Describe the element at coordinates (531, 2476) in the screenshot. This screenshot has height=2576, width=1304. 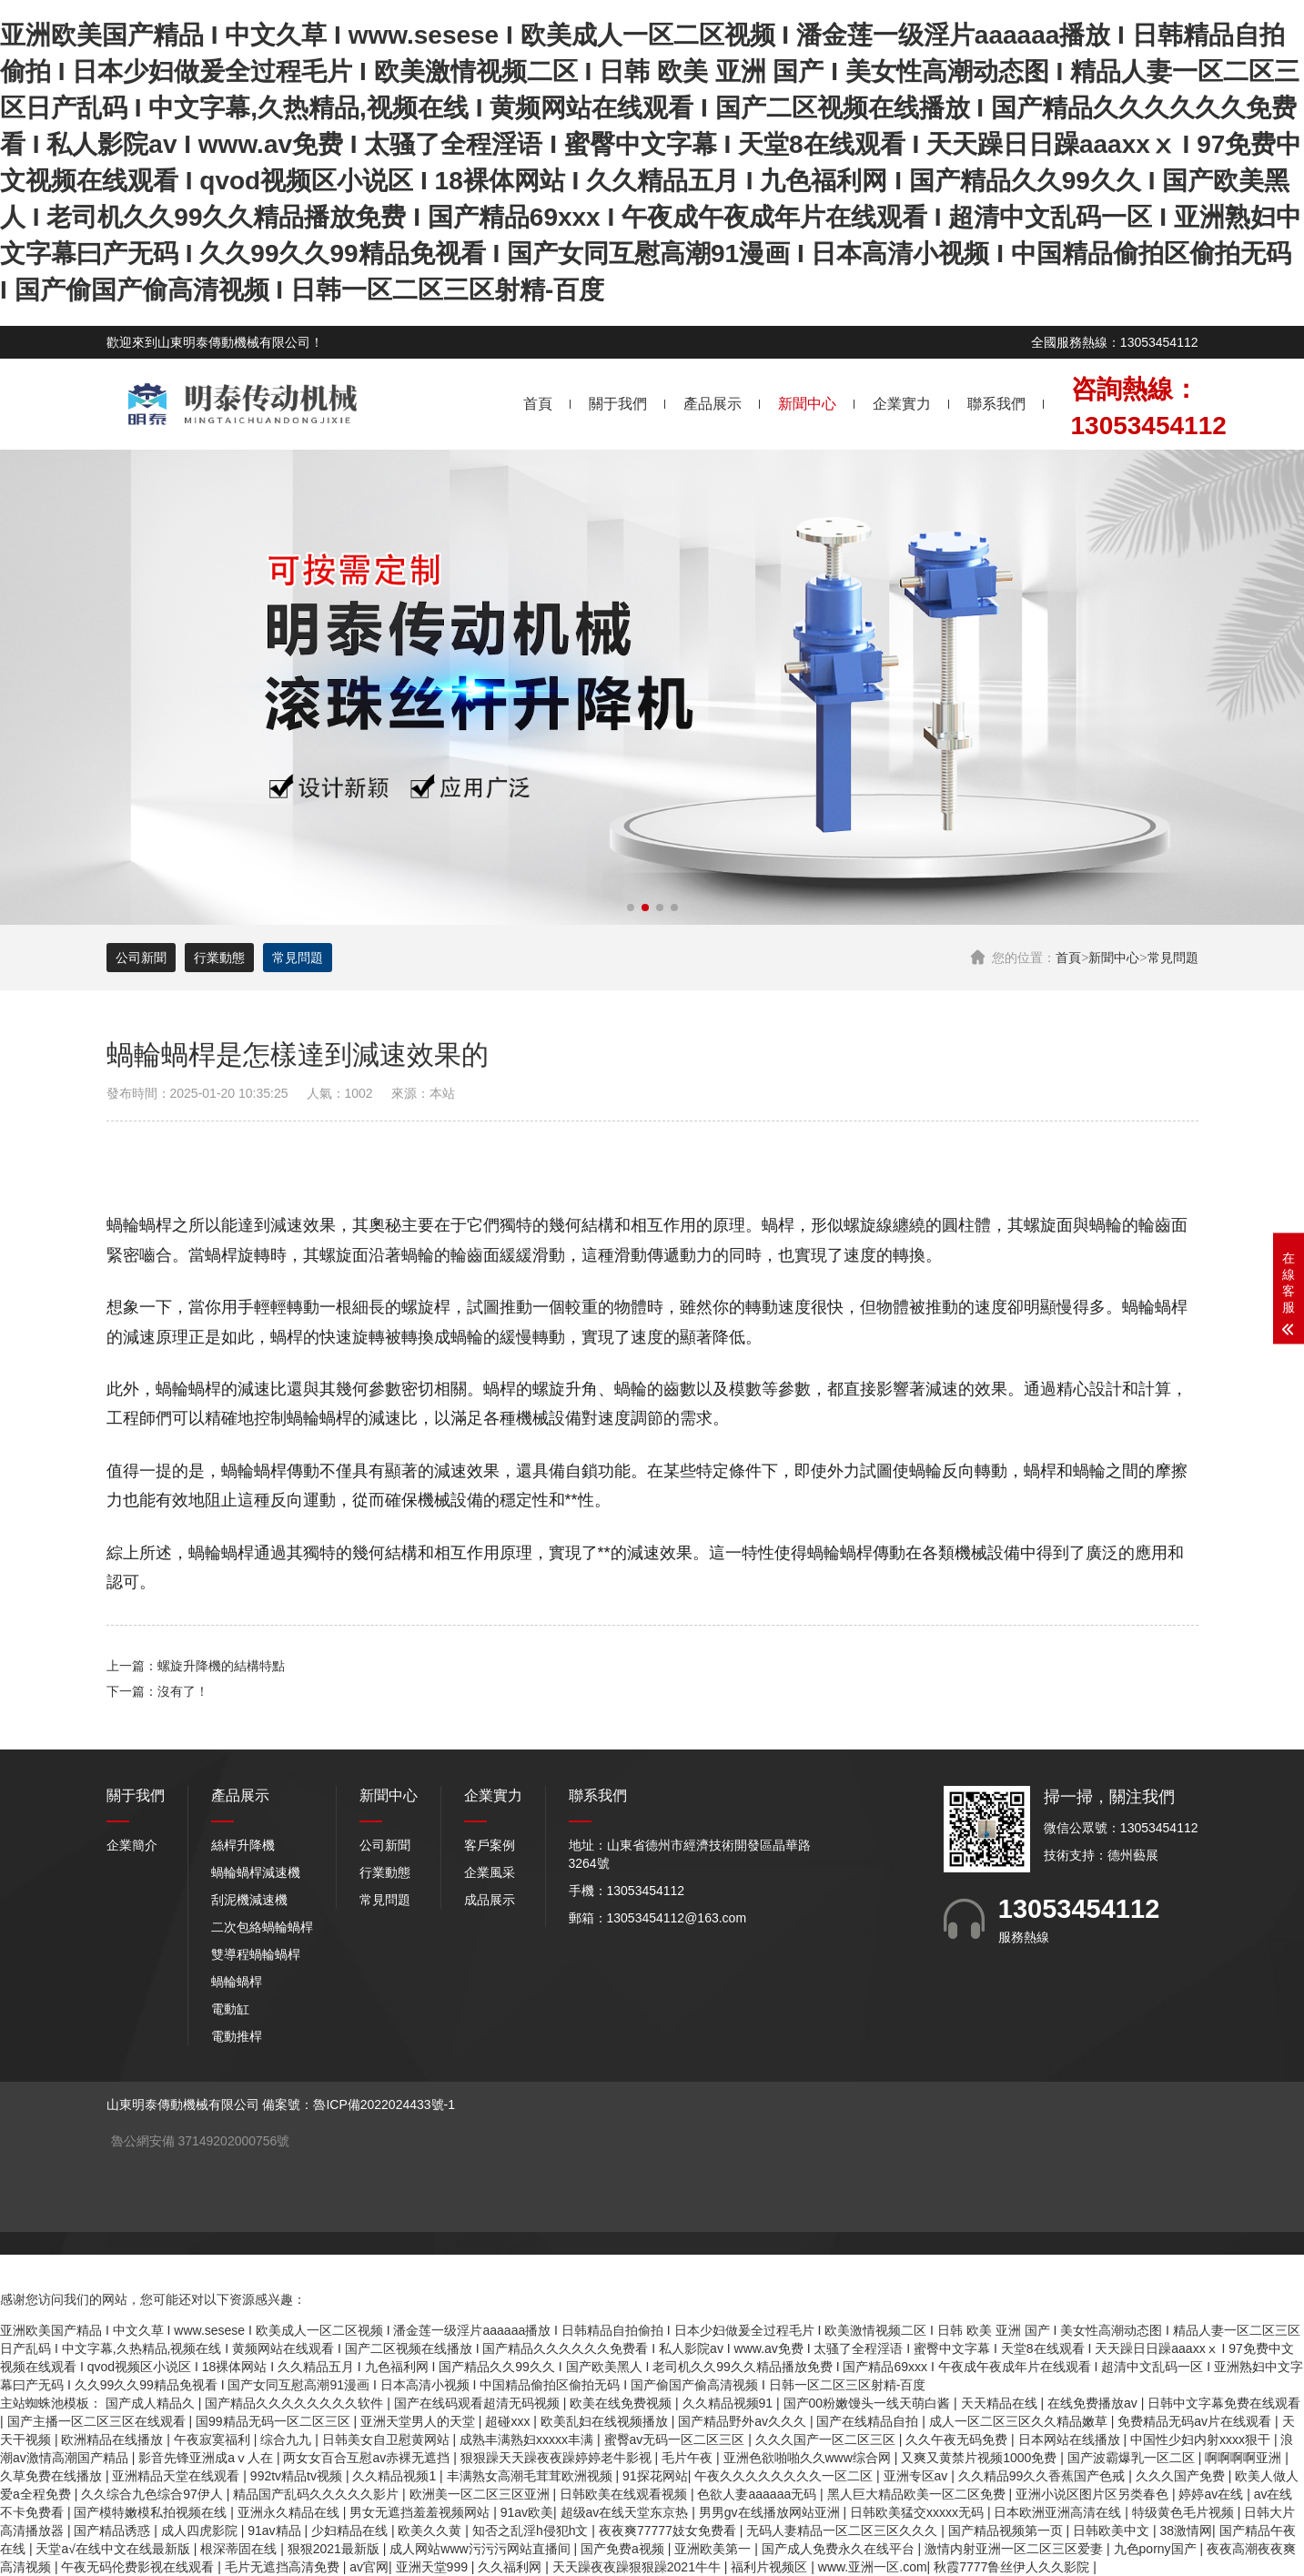
I see `丰满熟女高潮毛茸茸欧洲视频` at that location.